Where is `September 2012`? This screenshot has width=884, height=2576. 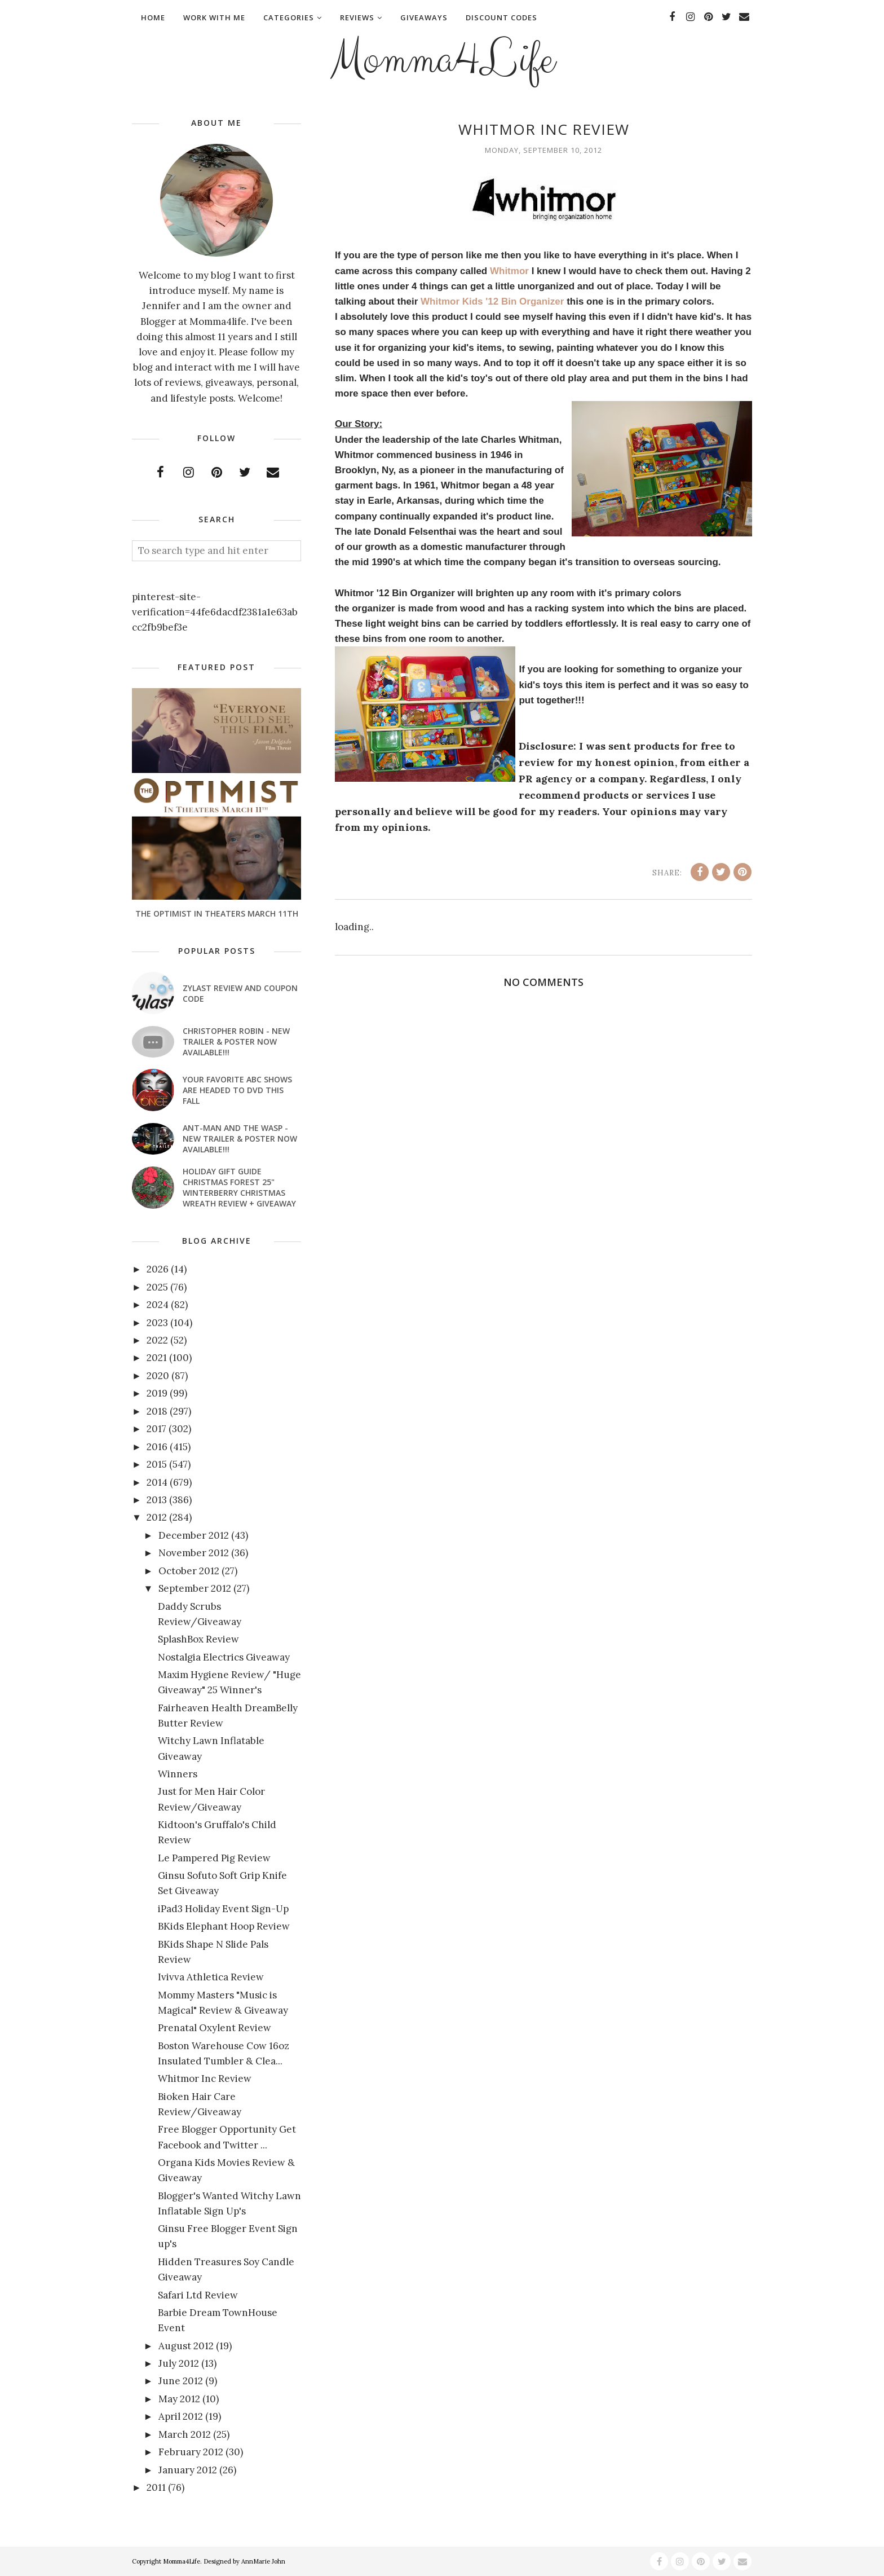
September 2012 is located at coordinates (194, 1588).